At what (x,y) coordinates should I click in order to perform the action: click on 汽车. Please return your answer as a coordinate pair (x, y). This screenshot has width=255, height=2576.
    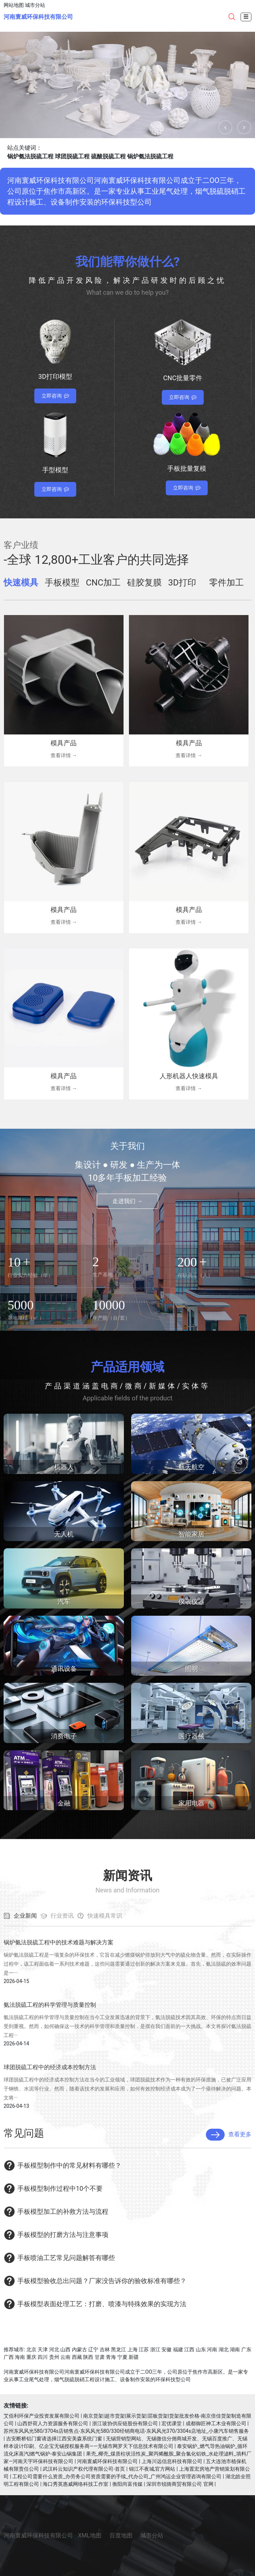
    Looking at the image, I should click on (63, 1601).